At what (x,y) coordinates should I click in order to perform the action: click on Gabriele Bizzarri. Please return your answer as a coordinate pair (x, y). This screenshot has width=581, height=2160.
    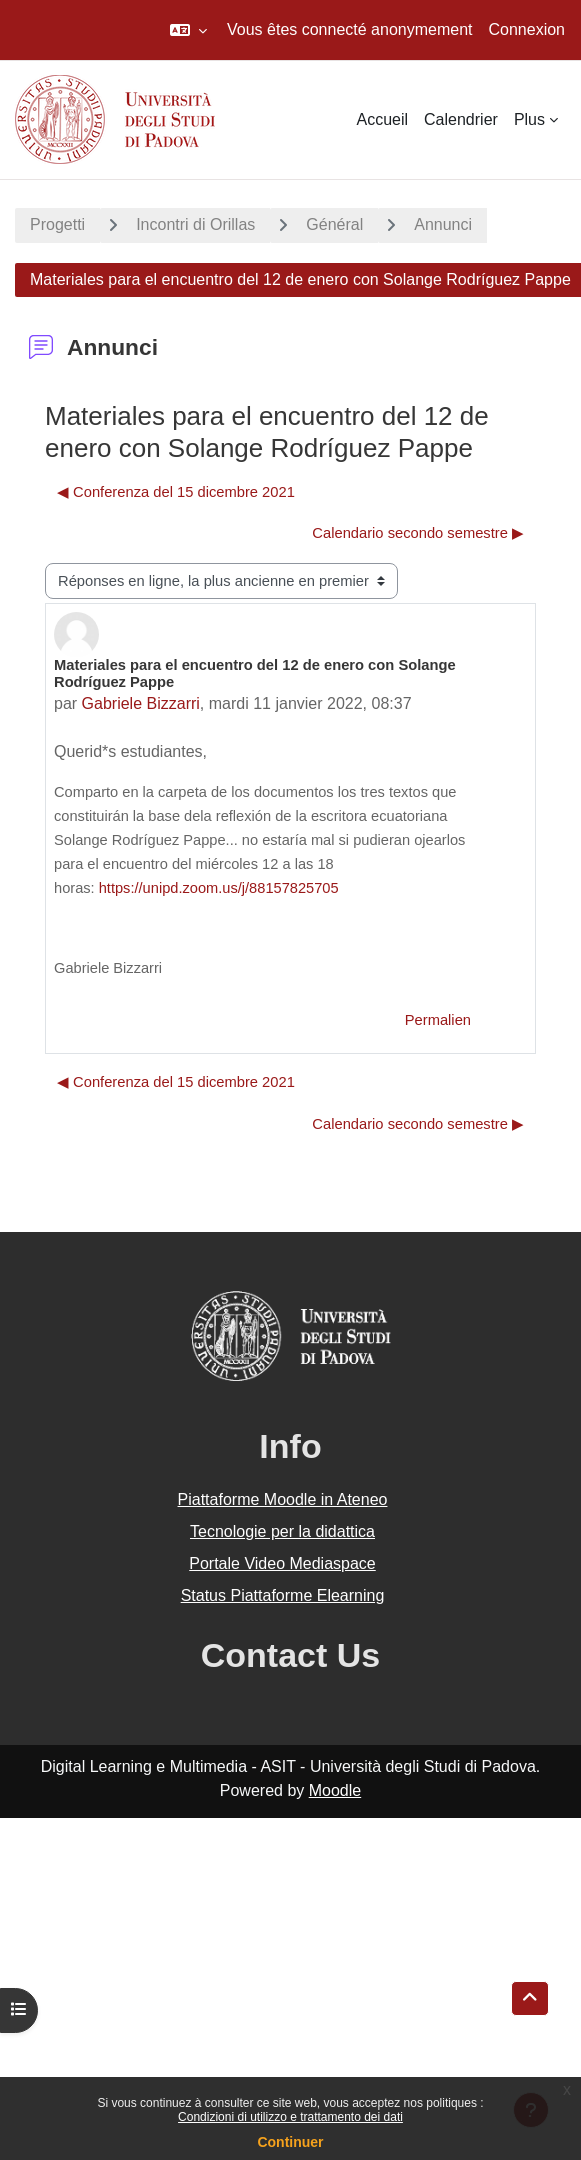
    Looking at the image, I should click on (141, 703).